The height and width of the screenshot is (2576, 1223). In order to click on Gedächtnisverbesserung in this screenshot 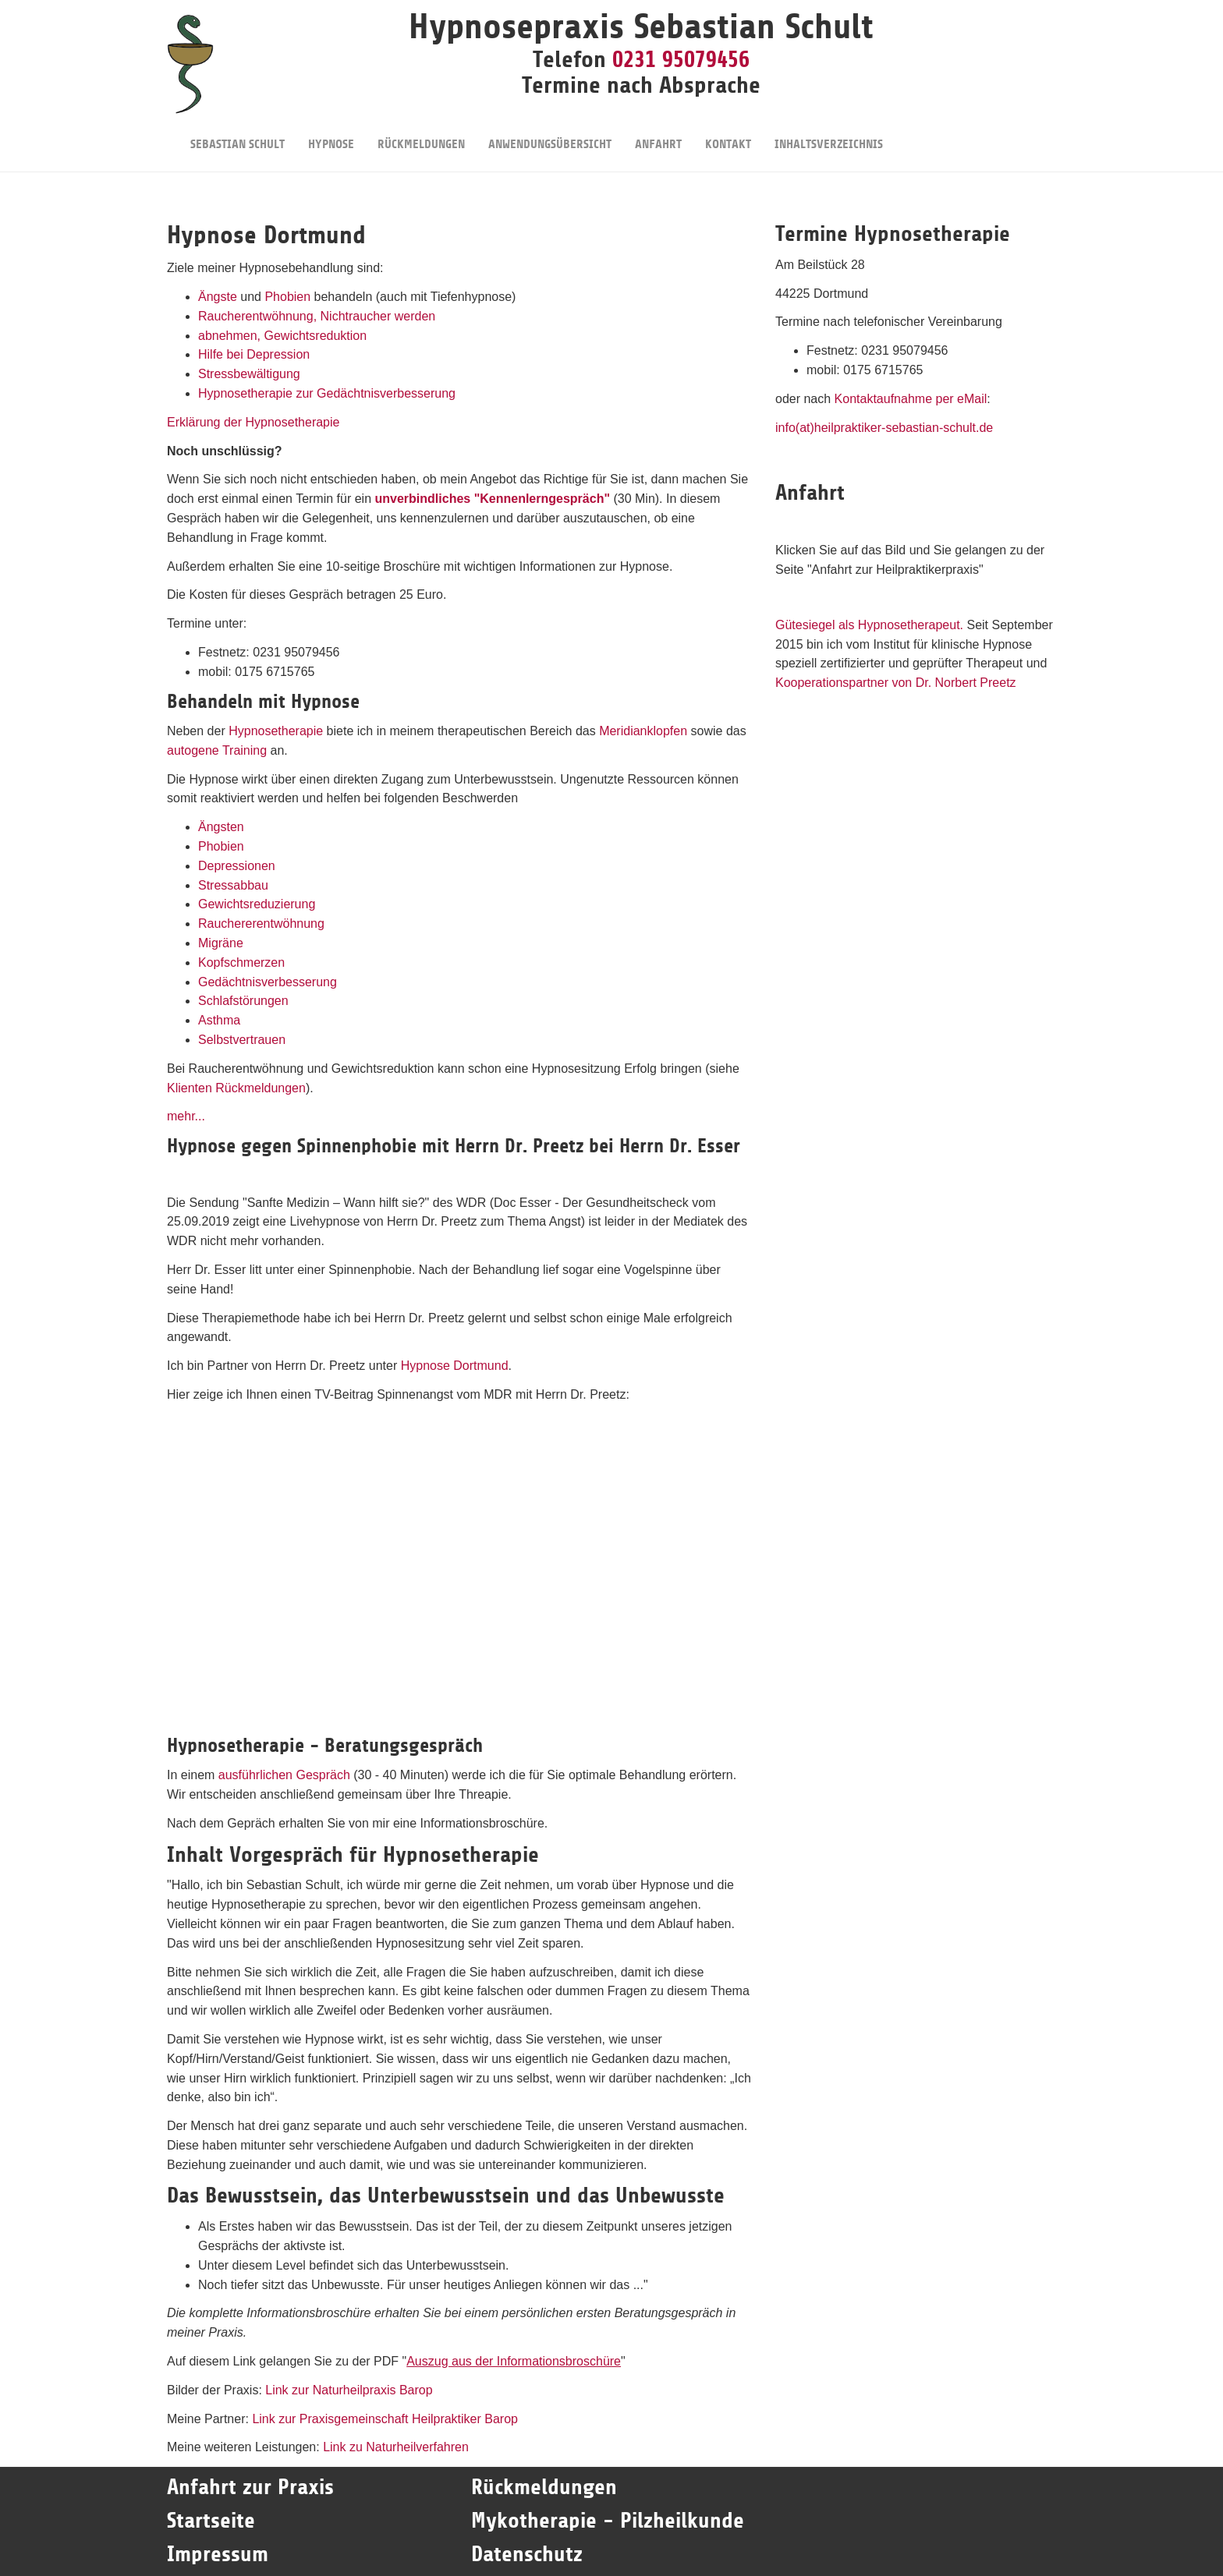, I will do `click(267, 982)`.